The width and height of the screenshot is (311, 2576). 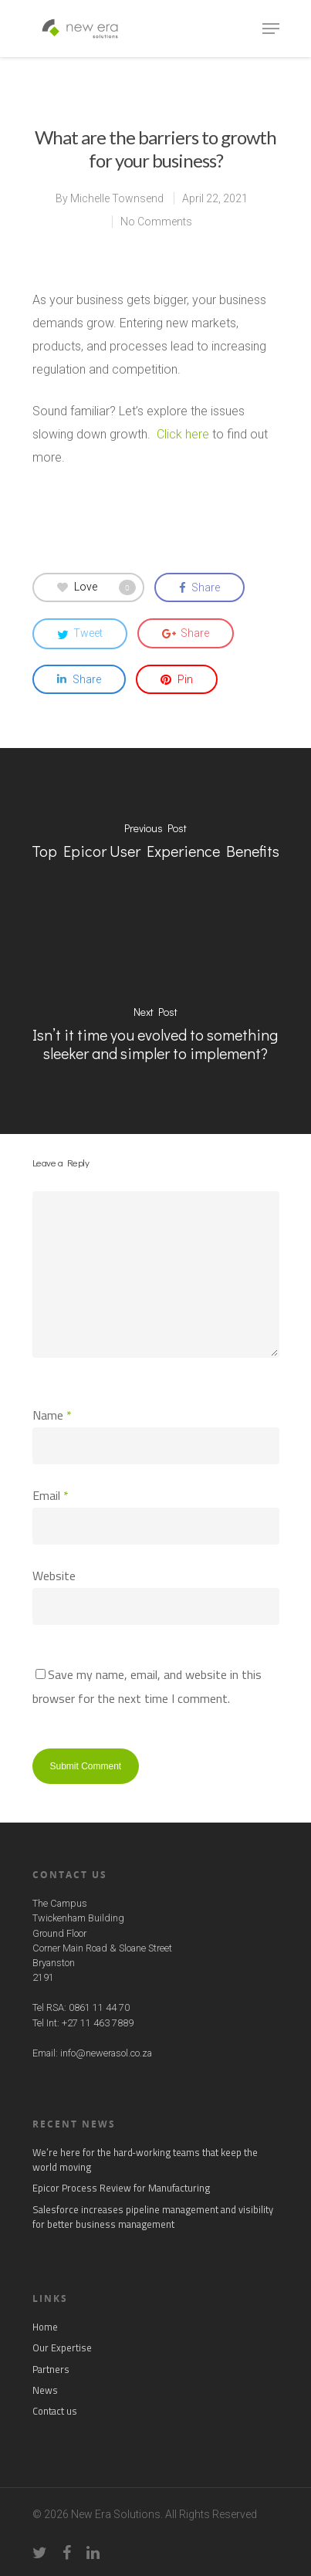 I want to click on News, so click(x=45, y=2390).